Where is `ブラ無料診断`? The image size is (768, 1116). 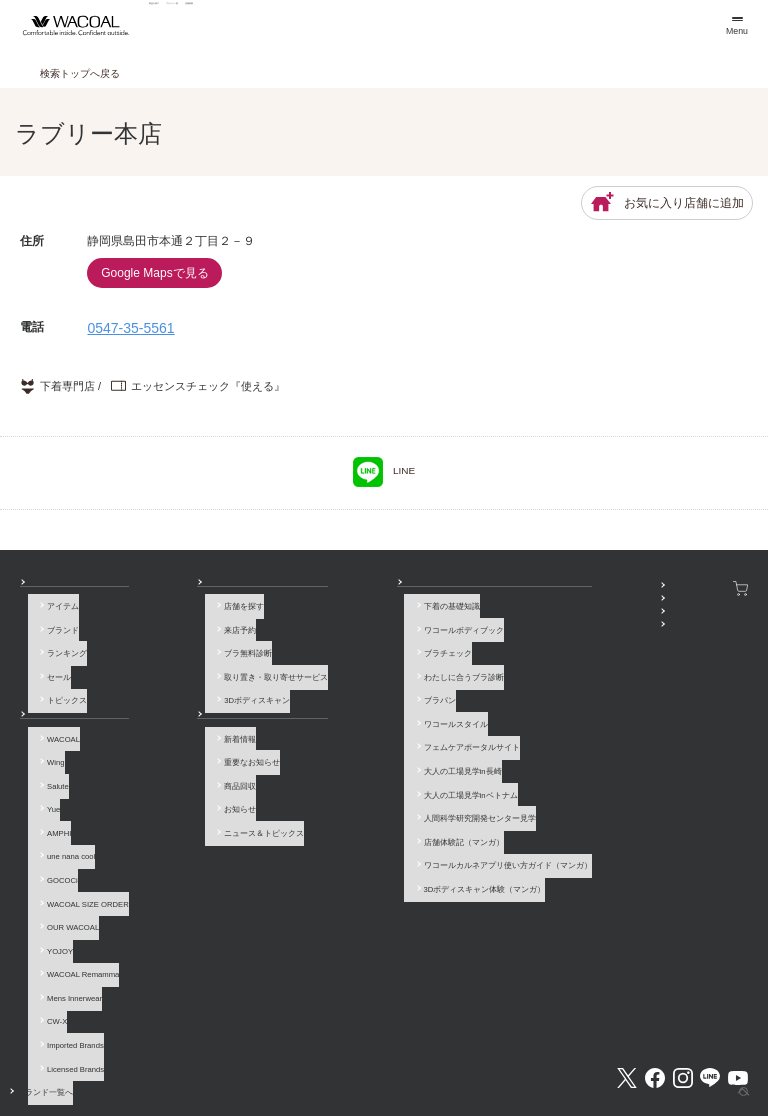 ブラ無料診断 is located at coordinates (181, 649).